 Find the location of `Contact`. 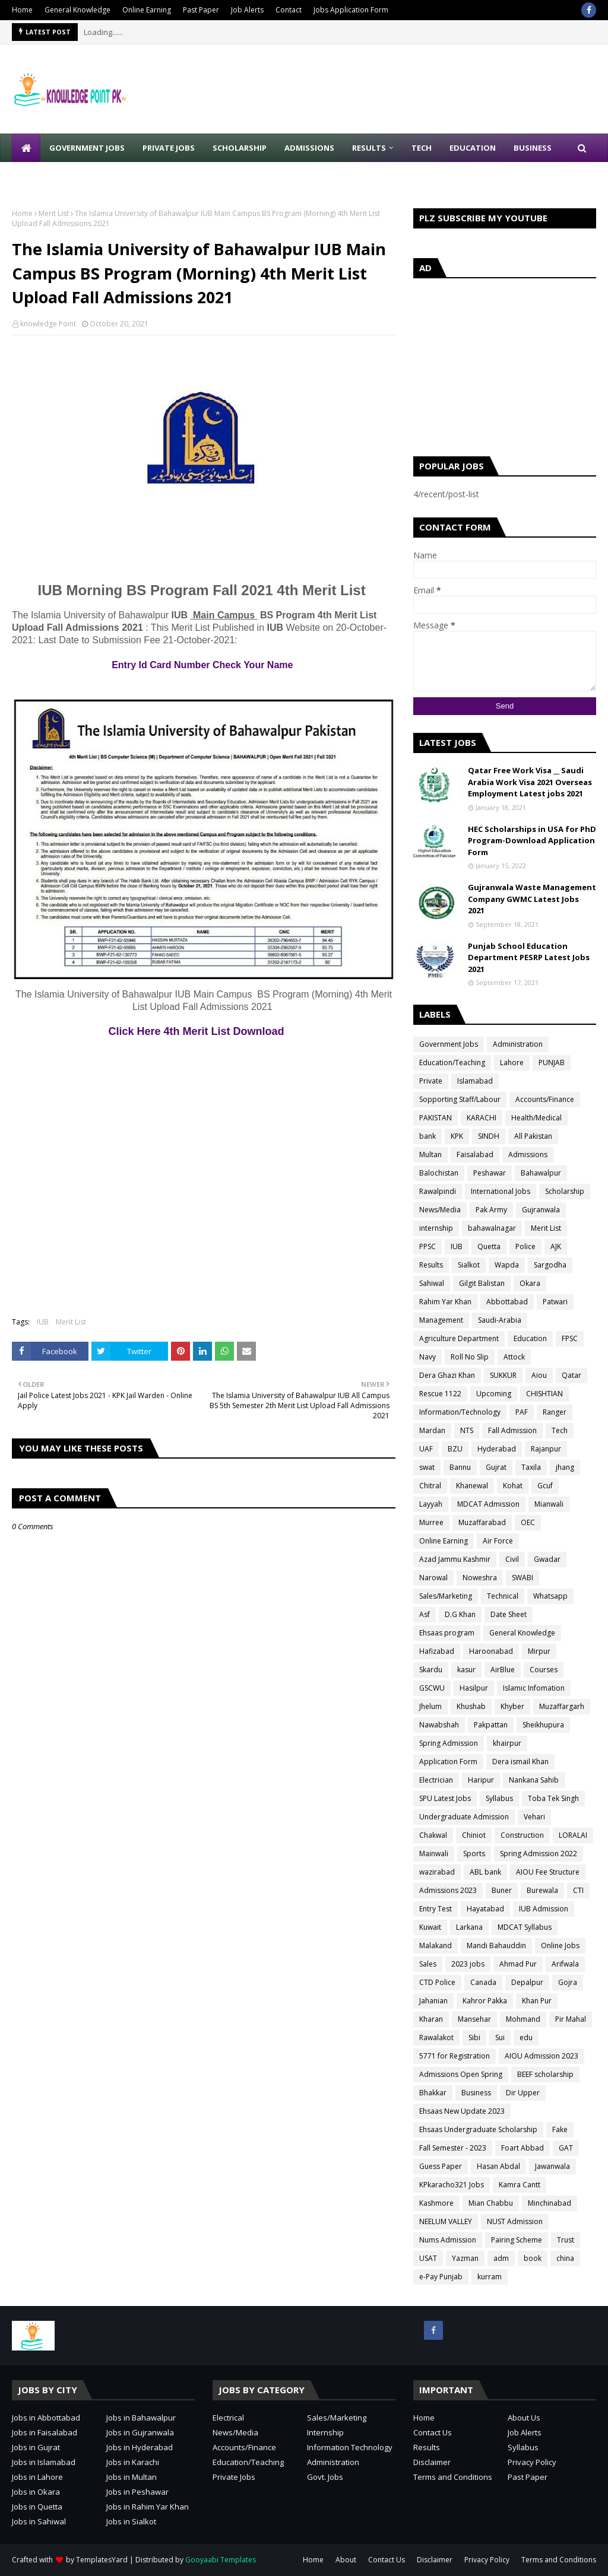

Contact is located at coordinates (289, 10).